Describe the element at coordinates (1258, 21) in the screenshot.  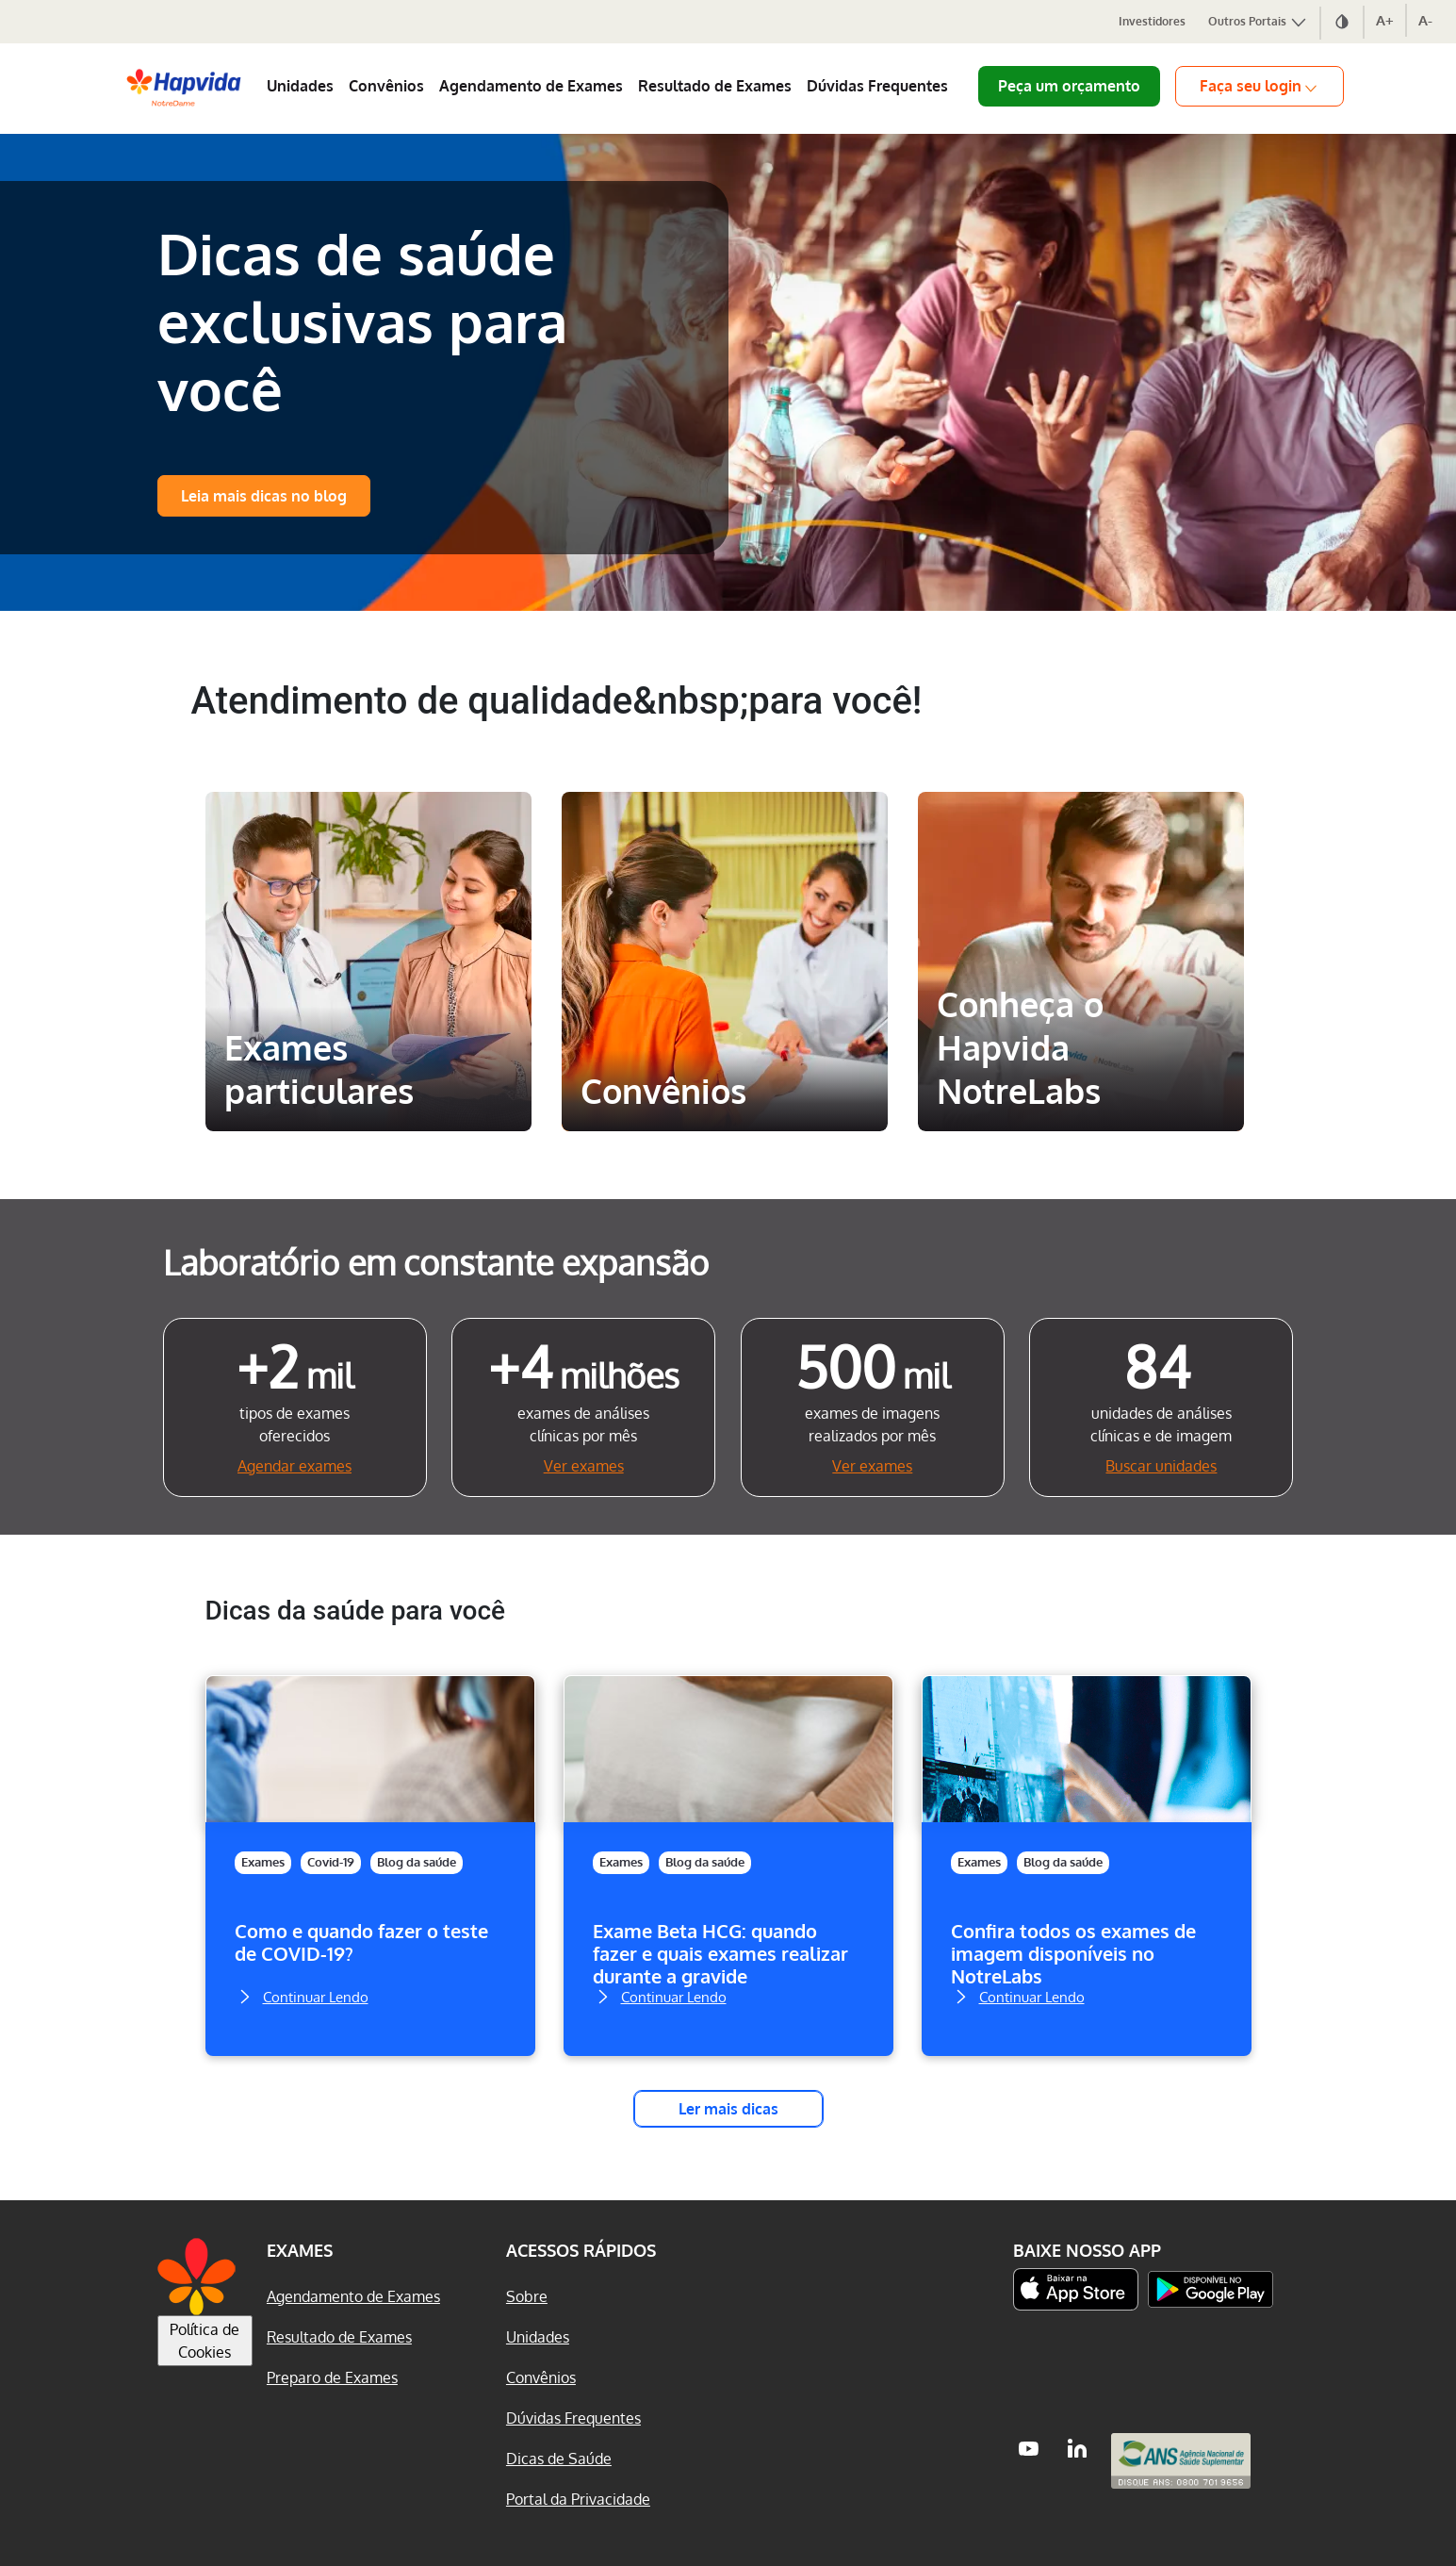
I see `Outros Portais` at that location.